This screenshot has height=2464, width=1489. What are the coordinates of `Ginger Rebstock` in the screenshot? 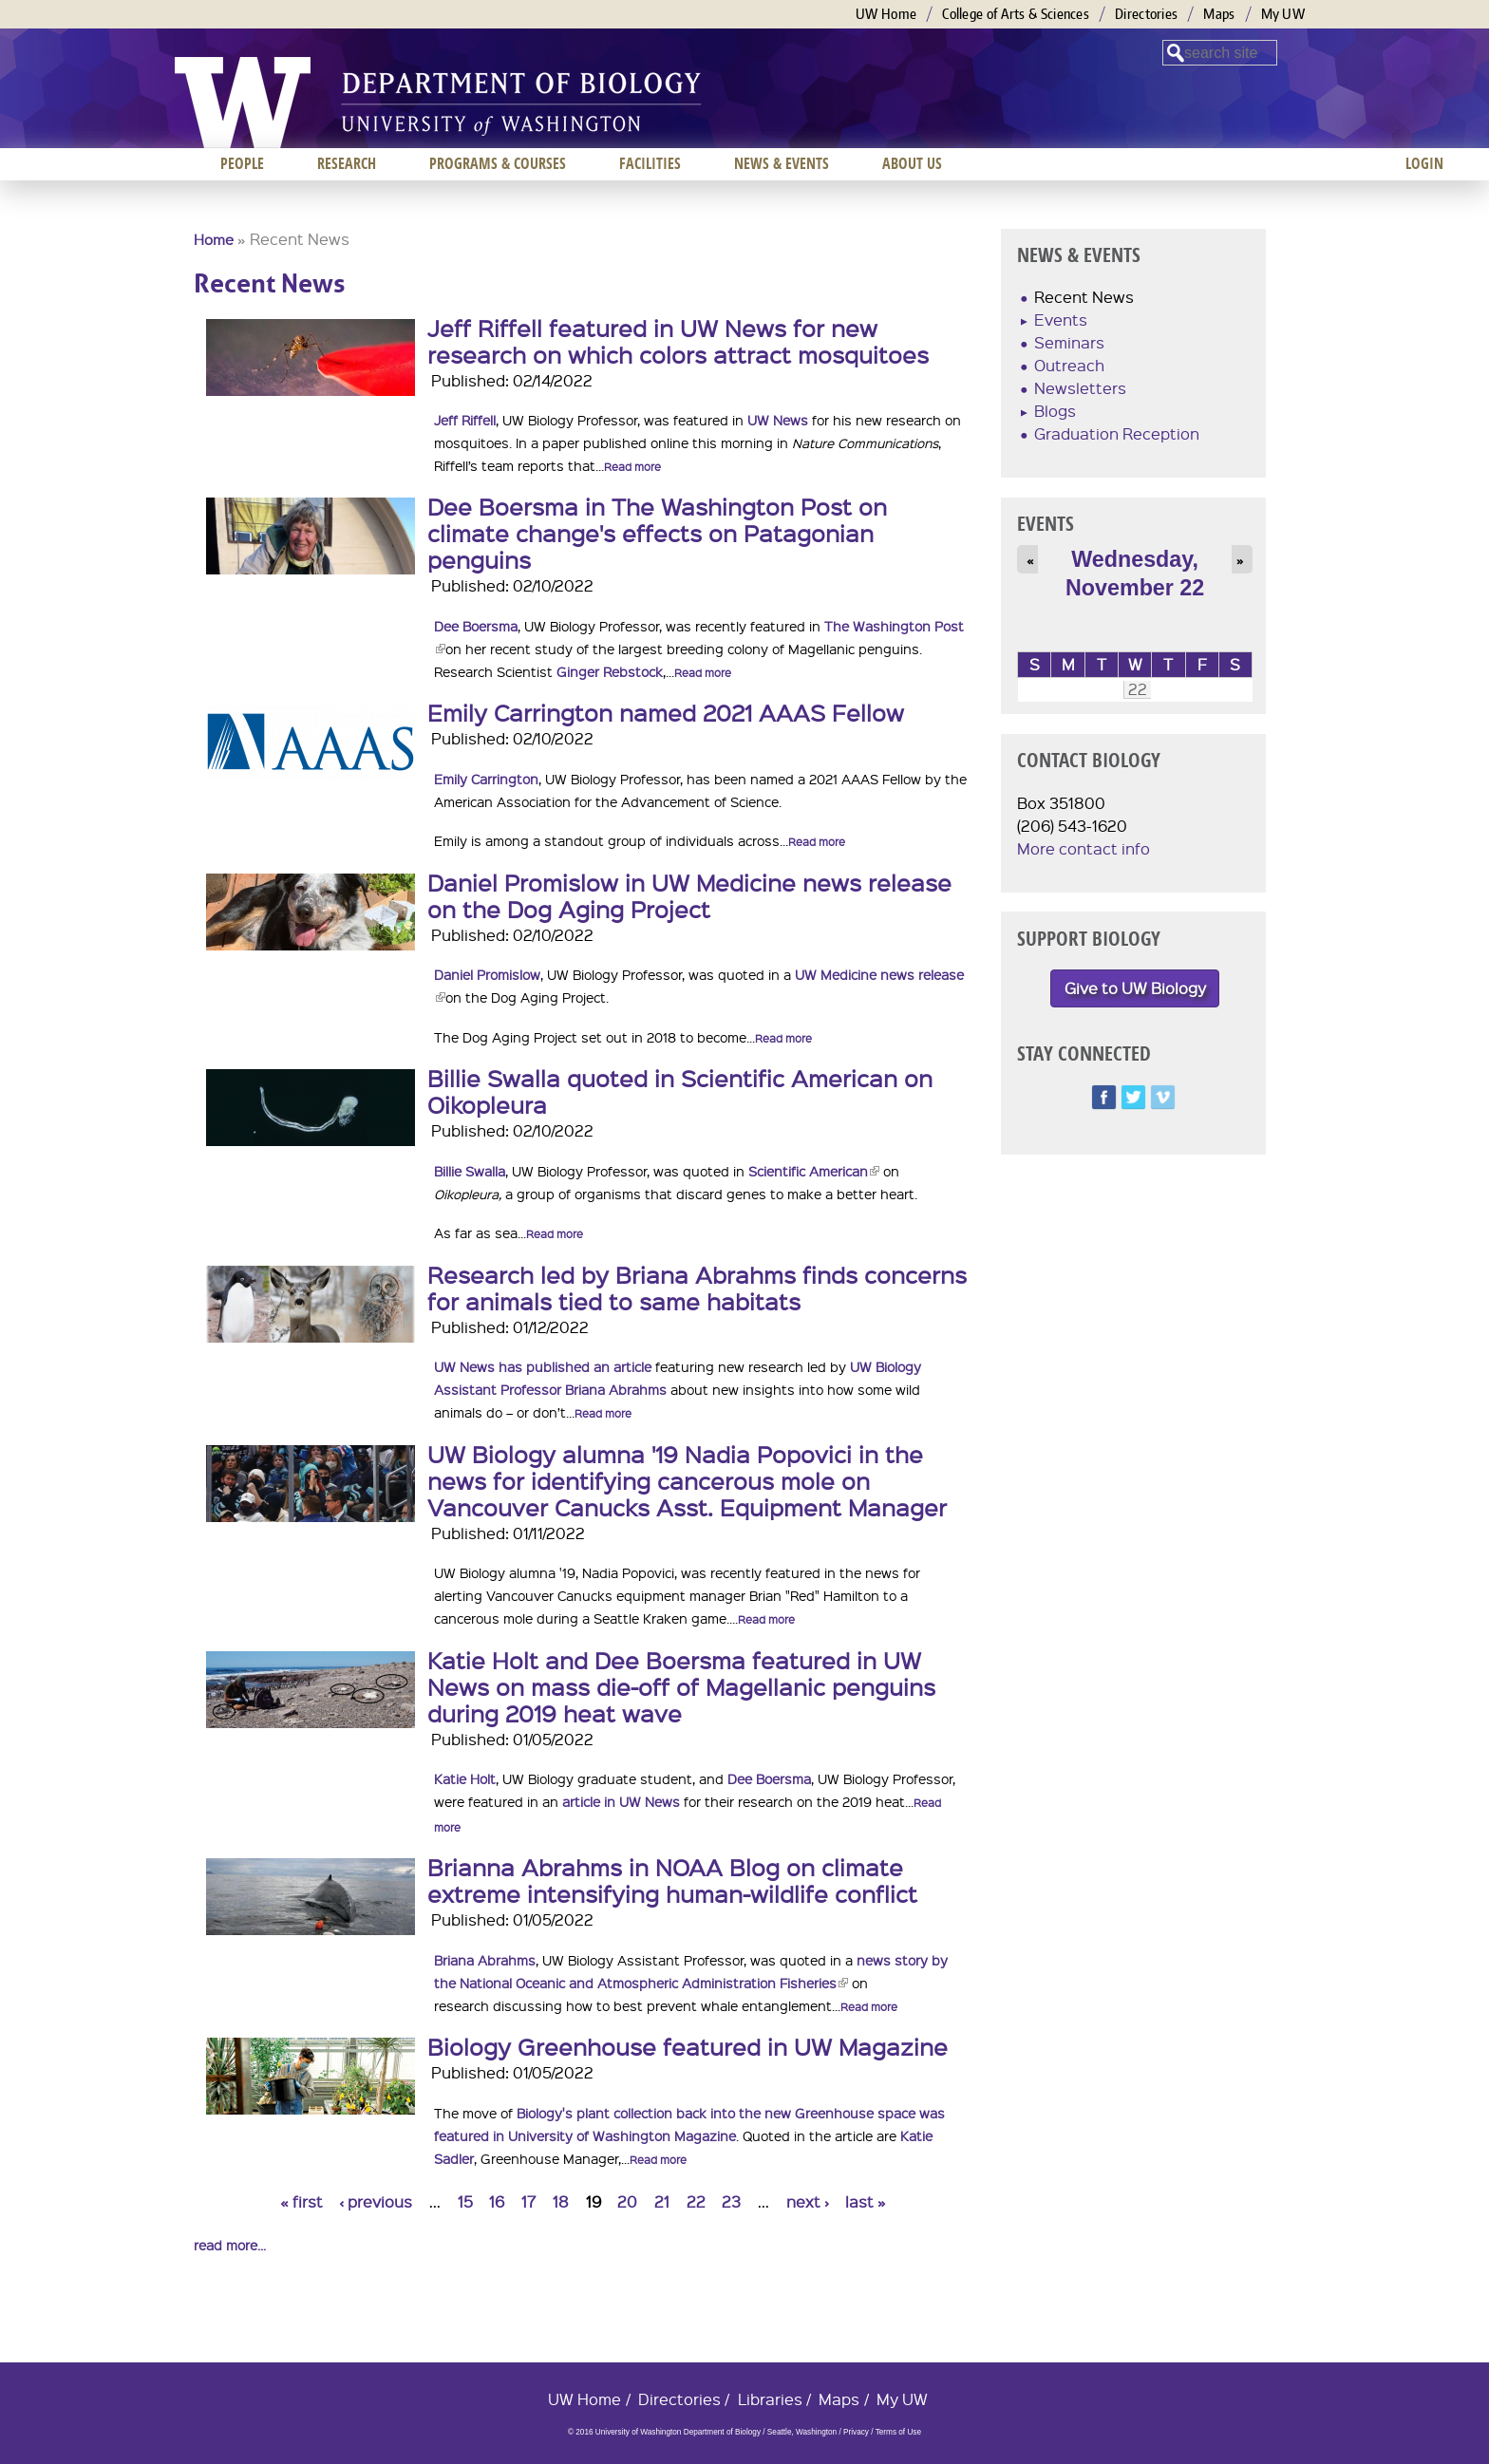 It's located at (609, 671).